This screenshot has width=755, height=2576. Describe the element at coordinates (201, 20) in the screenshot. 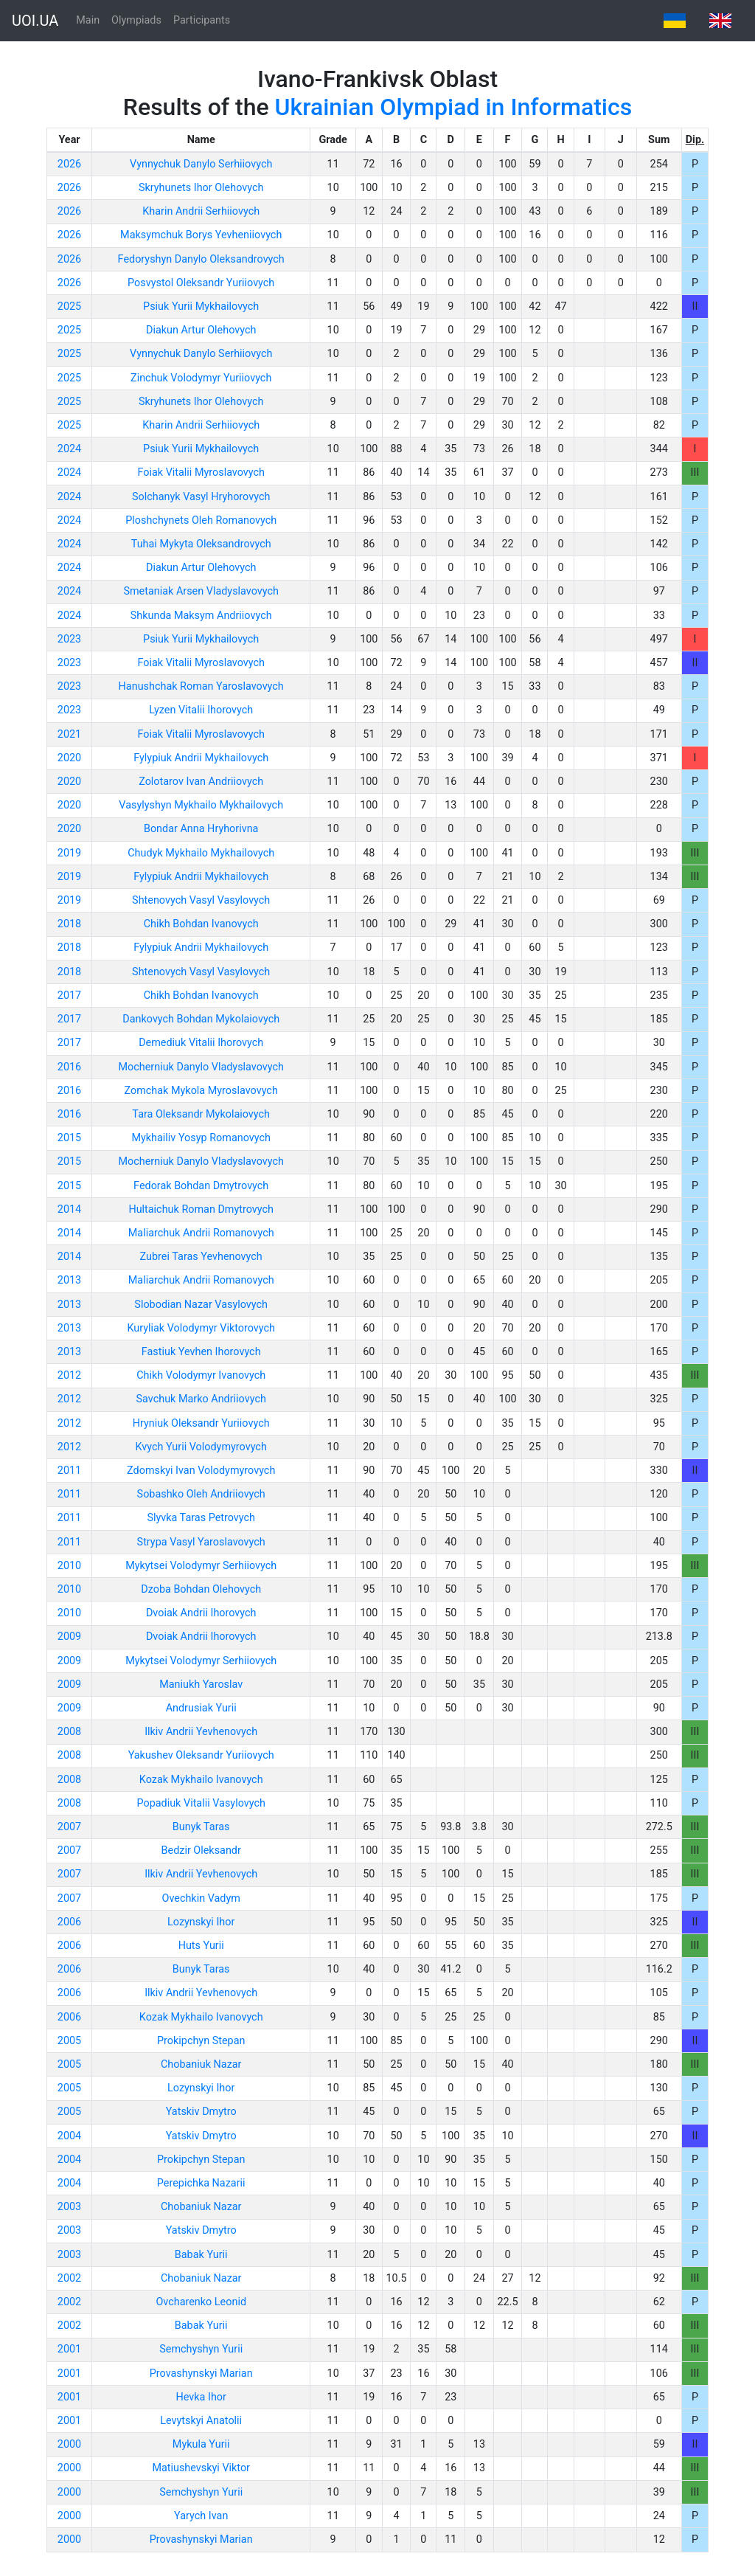

I see `Participants` at that location.